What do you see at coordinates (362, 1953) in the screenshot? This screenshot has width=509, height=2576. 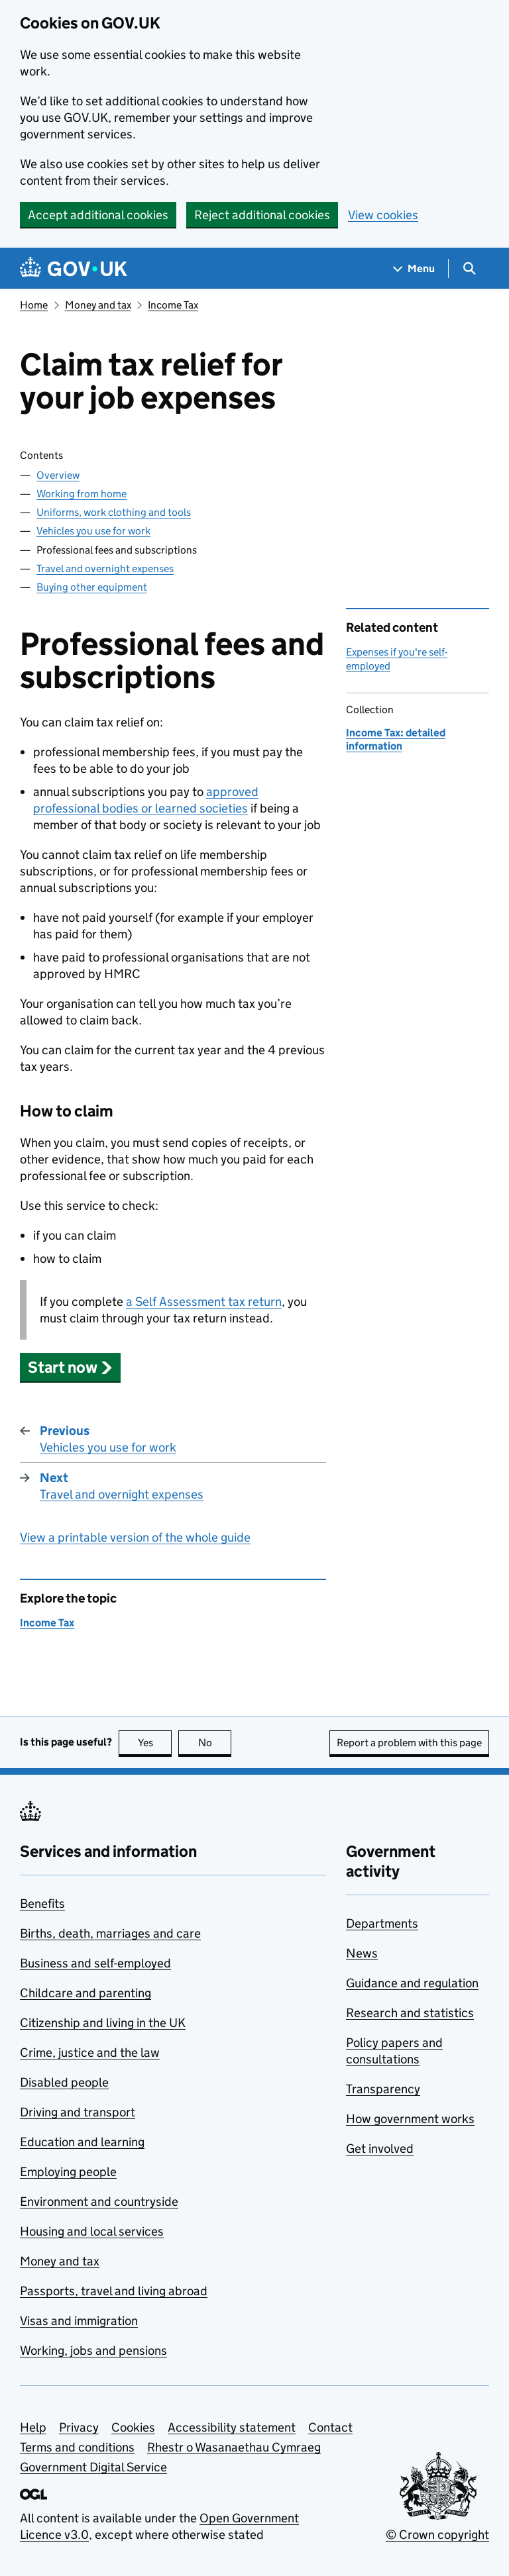 I see `News` at bounding box center [362, 1953].